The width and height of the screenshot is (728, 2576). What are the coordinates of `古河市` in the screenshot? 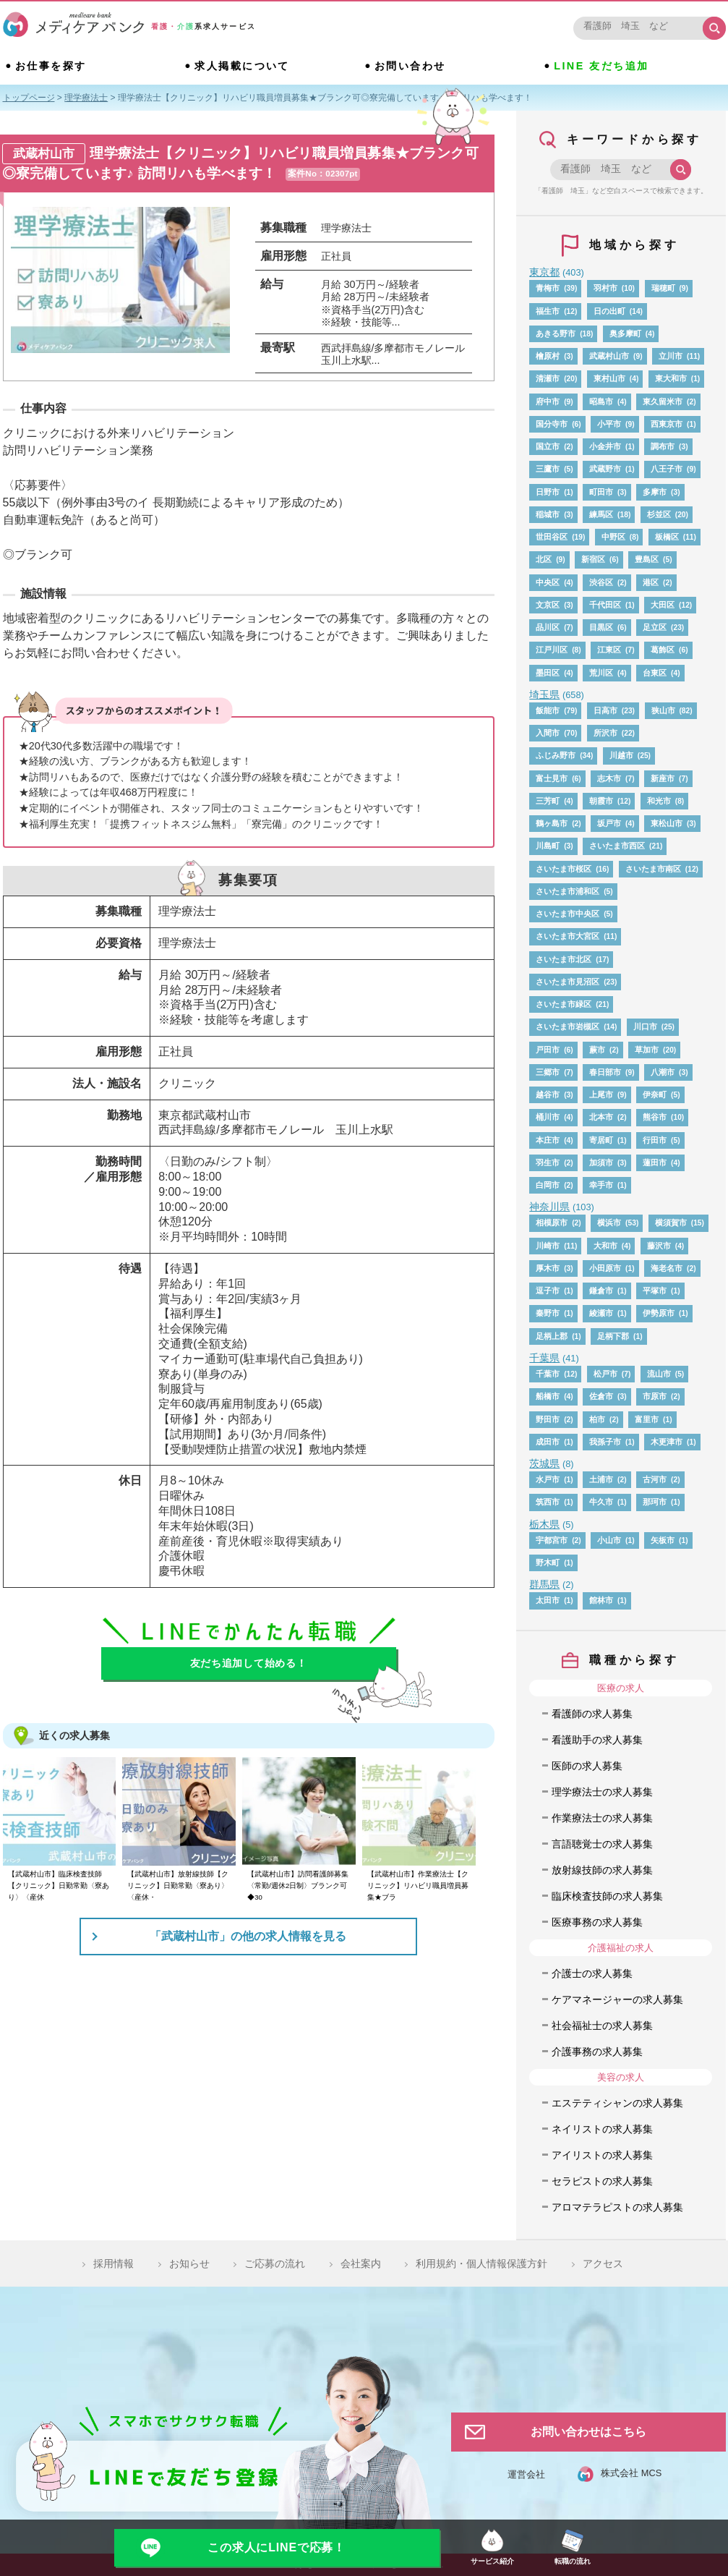 It's located at (655, 1479).